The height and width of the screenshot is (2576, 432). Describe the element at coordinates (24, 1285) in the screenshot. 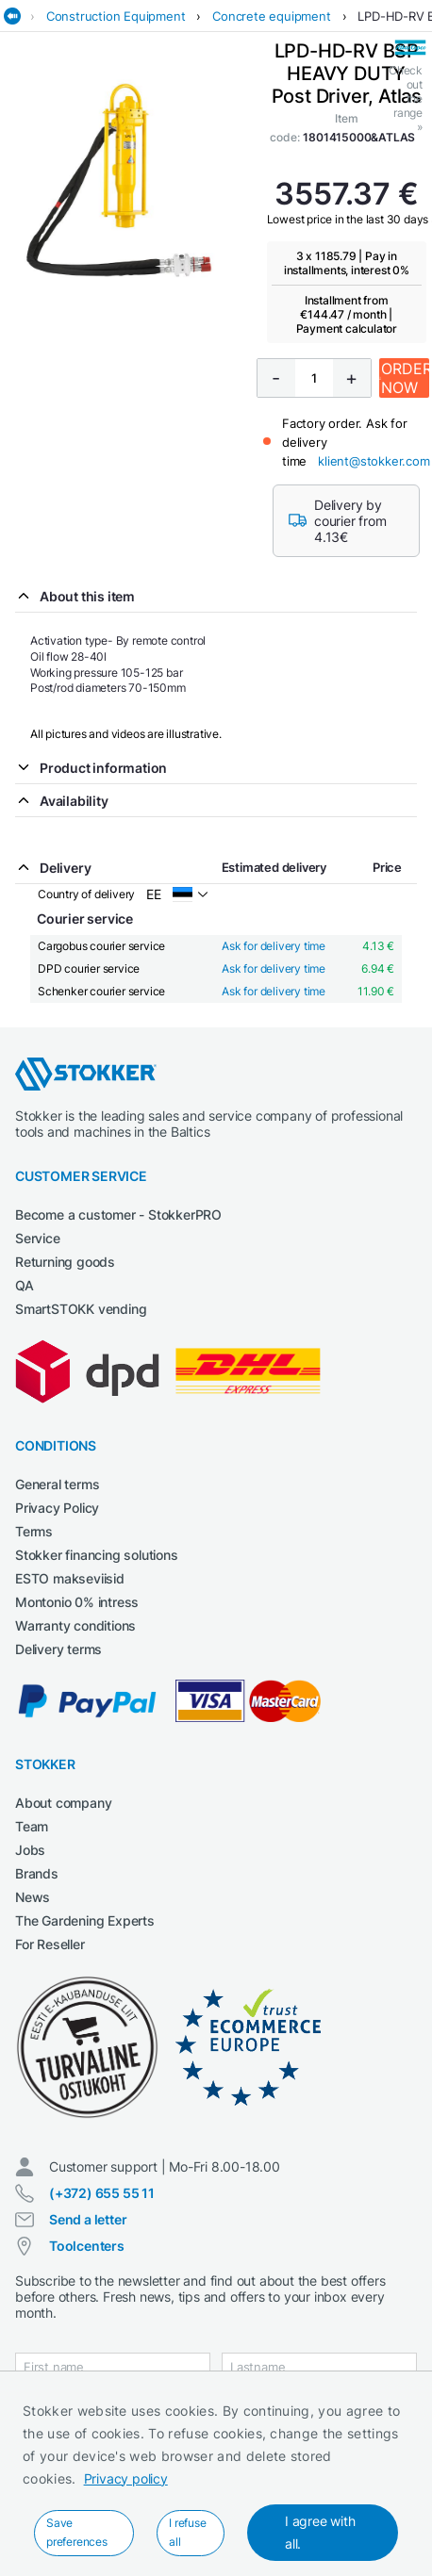

I see `QA` at that location.